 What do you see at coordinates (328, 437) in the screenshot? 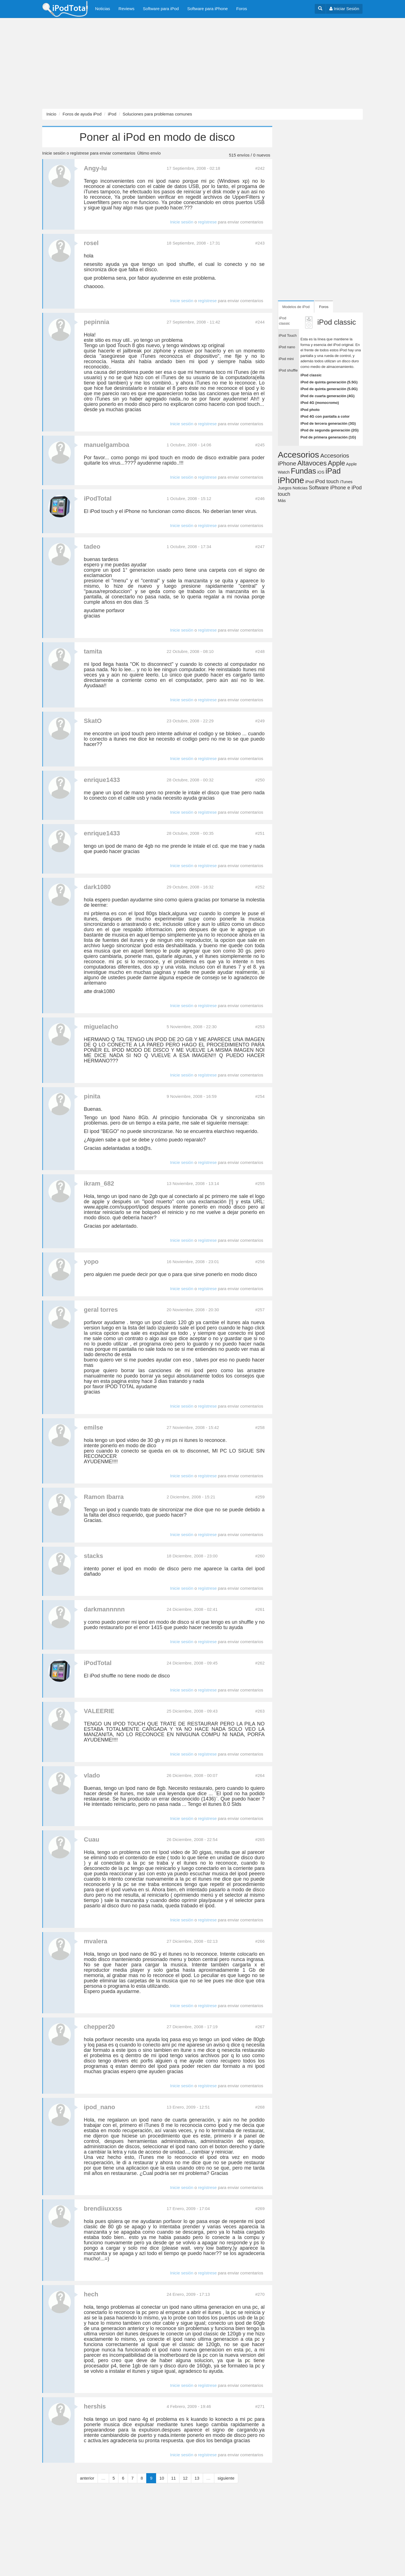
I see `Pod de primera generación (1G)` at bounding box center [328, 437].